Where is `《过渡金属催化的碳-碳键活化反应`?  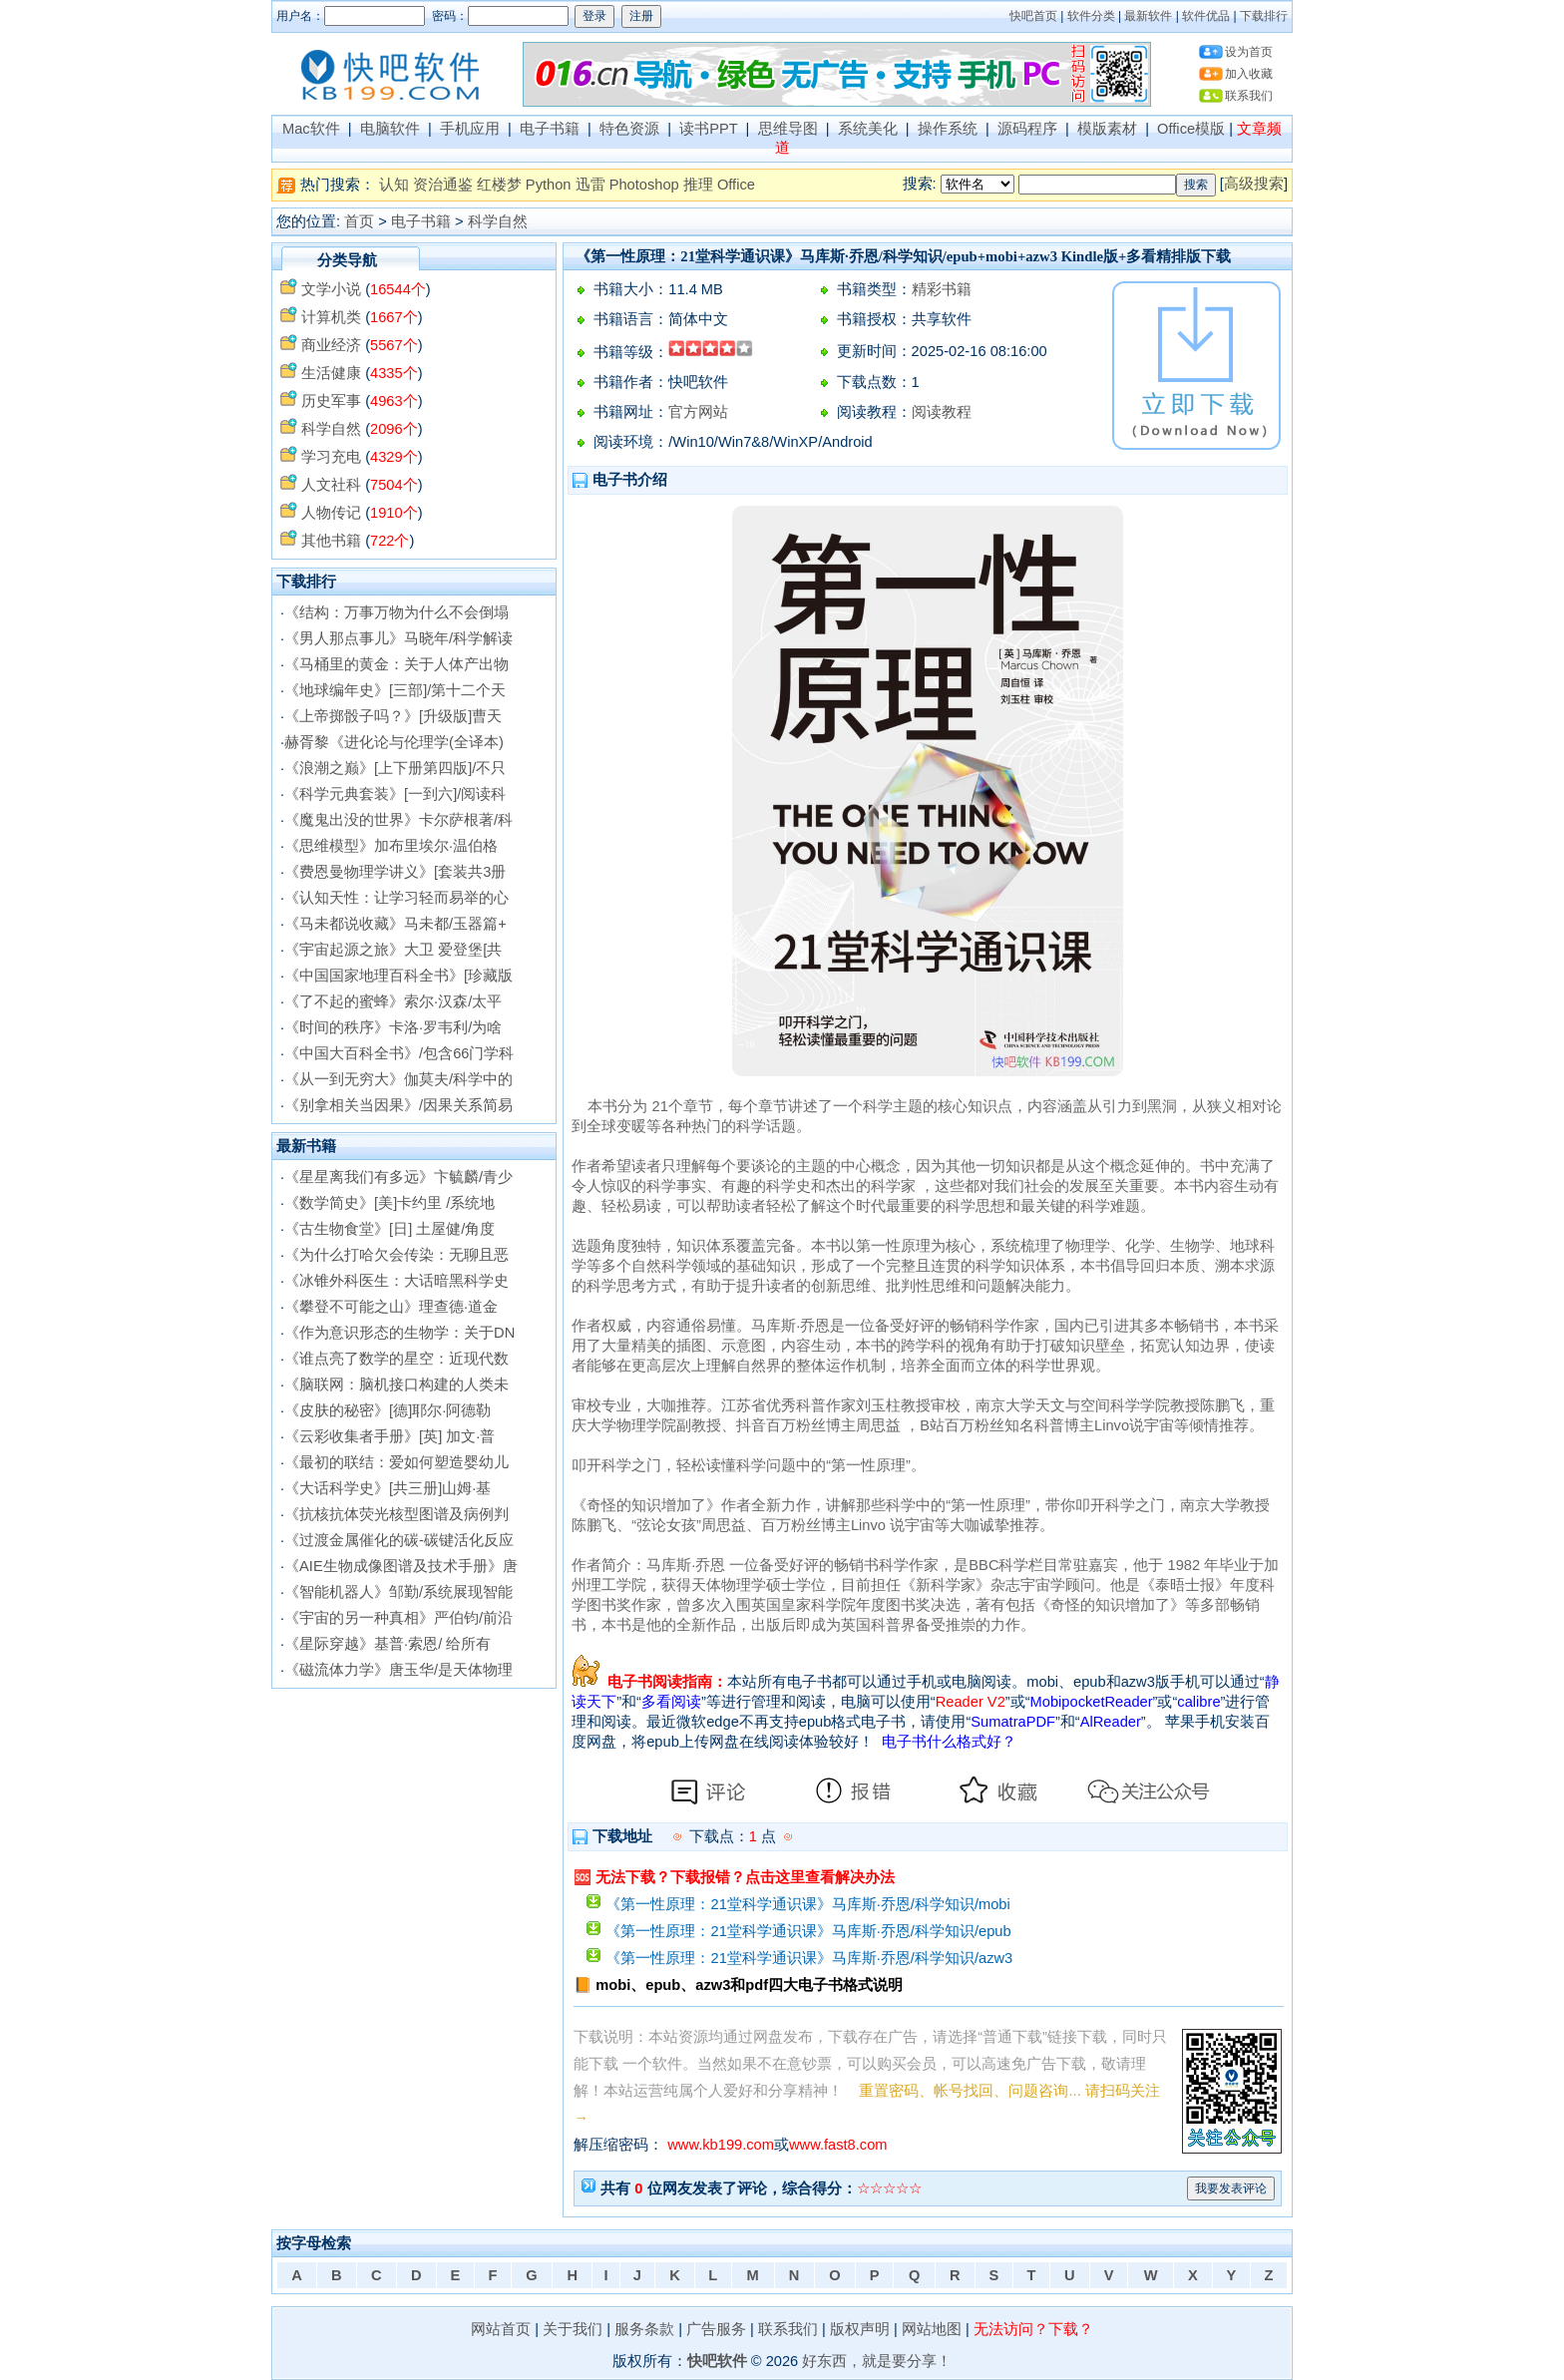
《过渡金属催化的碳-碳键活化反应 is located at coordinates (399, 1540).